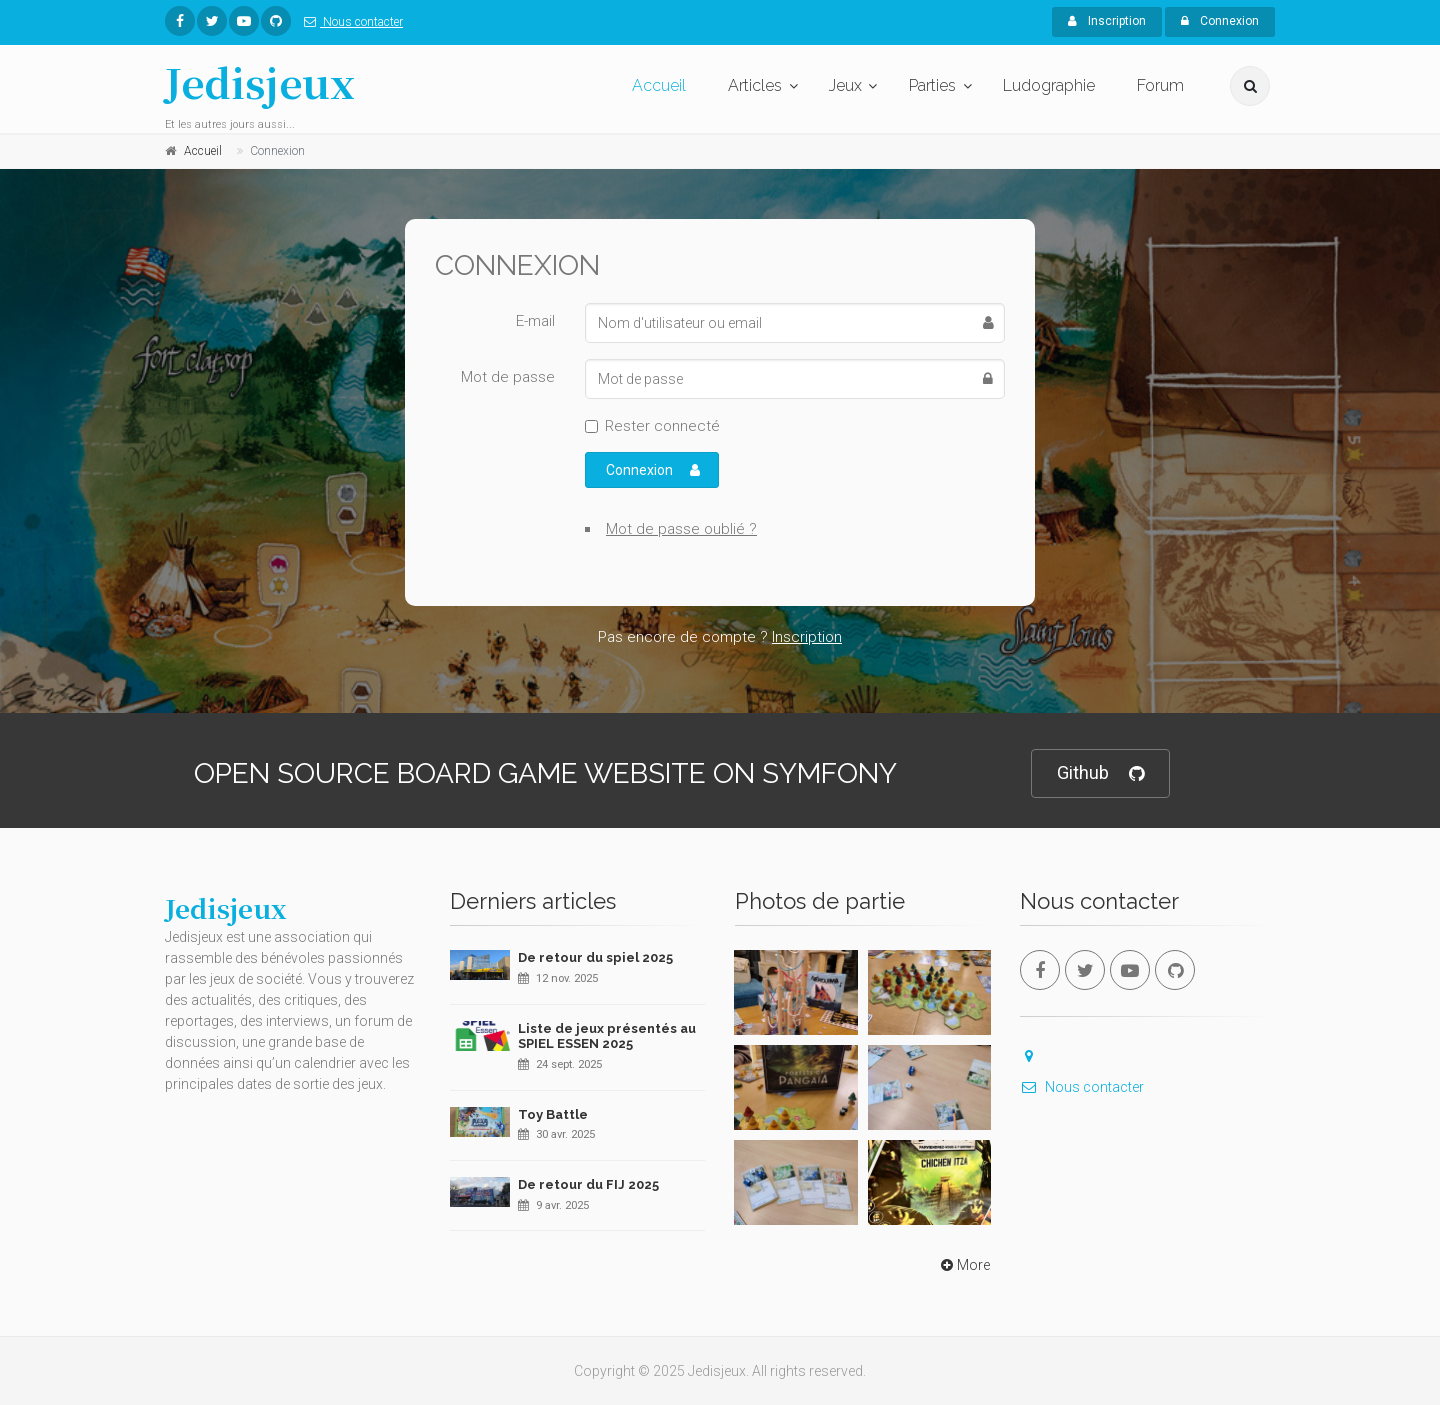 This screenshot has height=1405, width=1440. Describe the element at coordinates (553, 1114) in the screenshot. I see `Toy Battle` at that location.